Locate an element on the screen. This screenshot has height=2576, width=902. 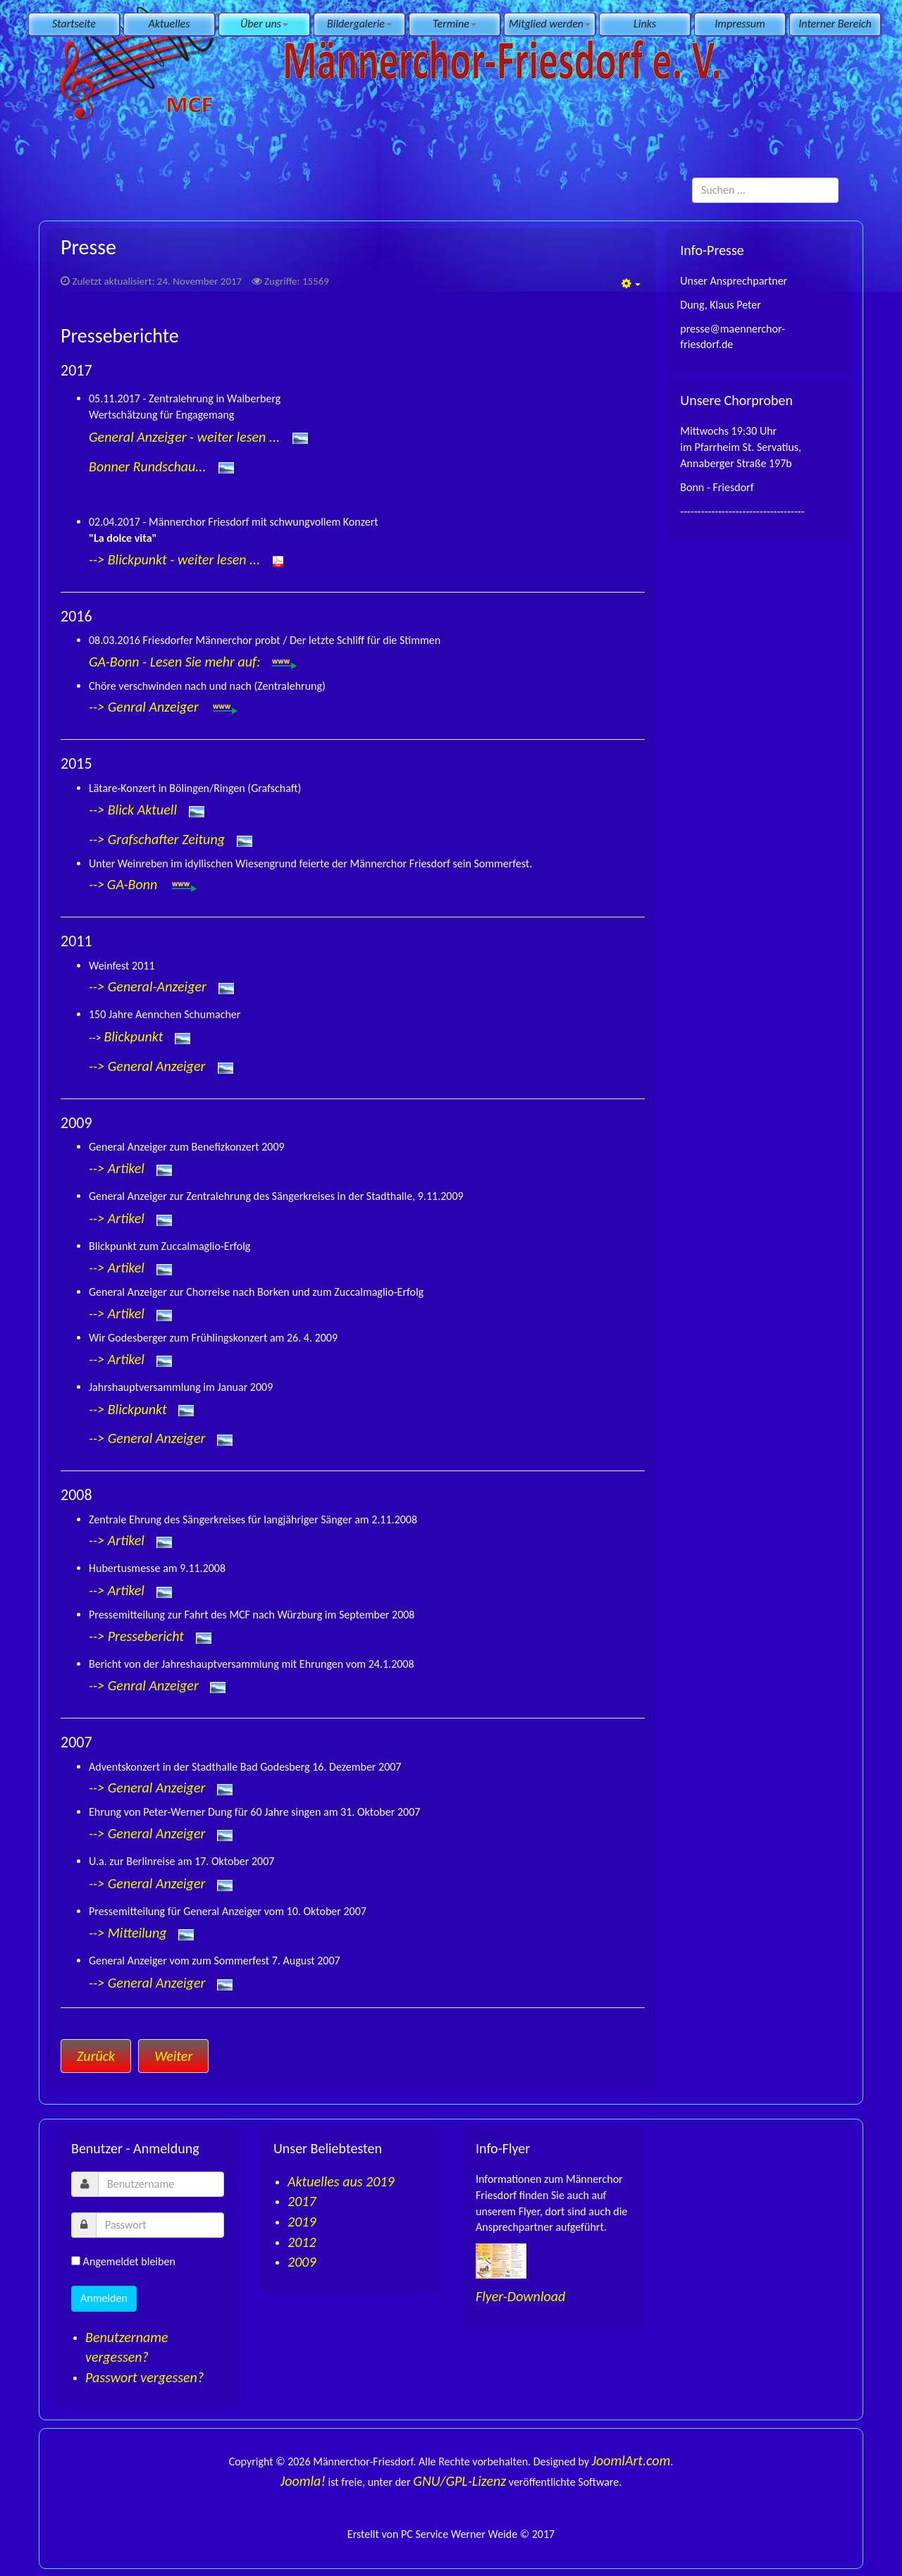
Blickpunkt is located at coordinates (133, 1036).